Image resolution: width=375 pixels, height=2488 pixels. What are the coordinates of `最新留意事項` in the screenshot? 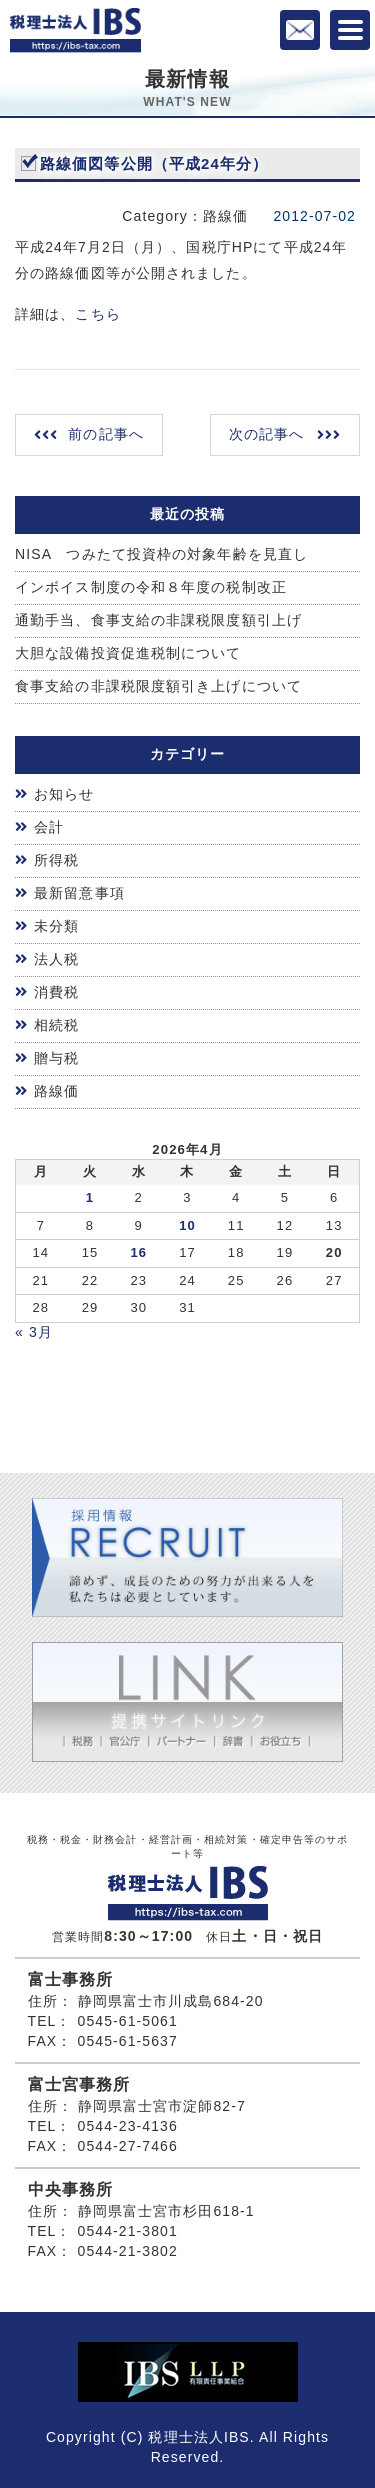 It's located at (79, 893).